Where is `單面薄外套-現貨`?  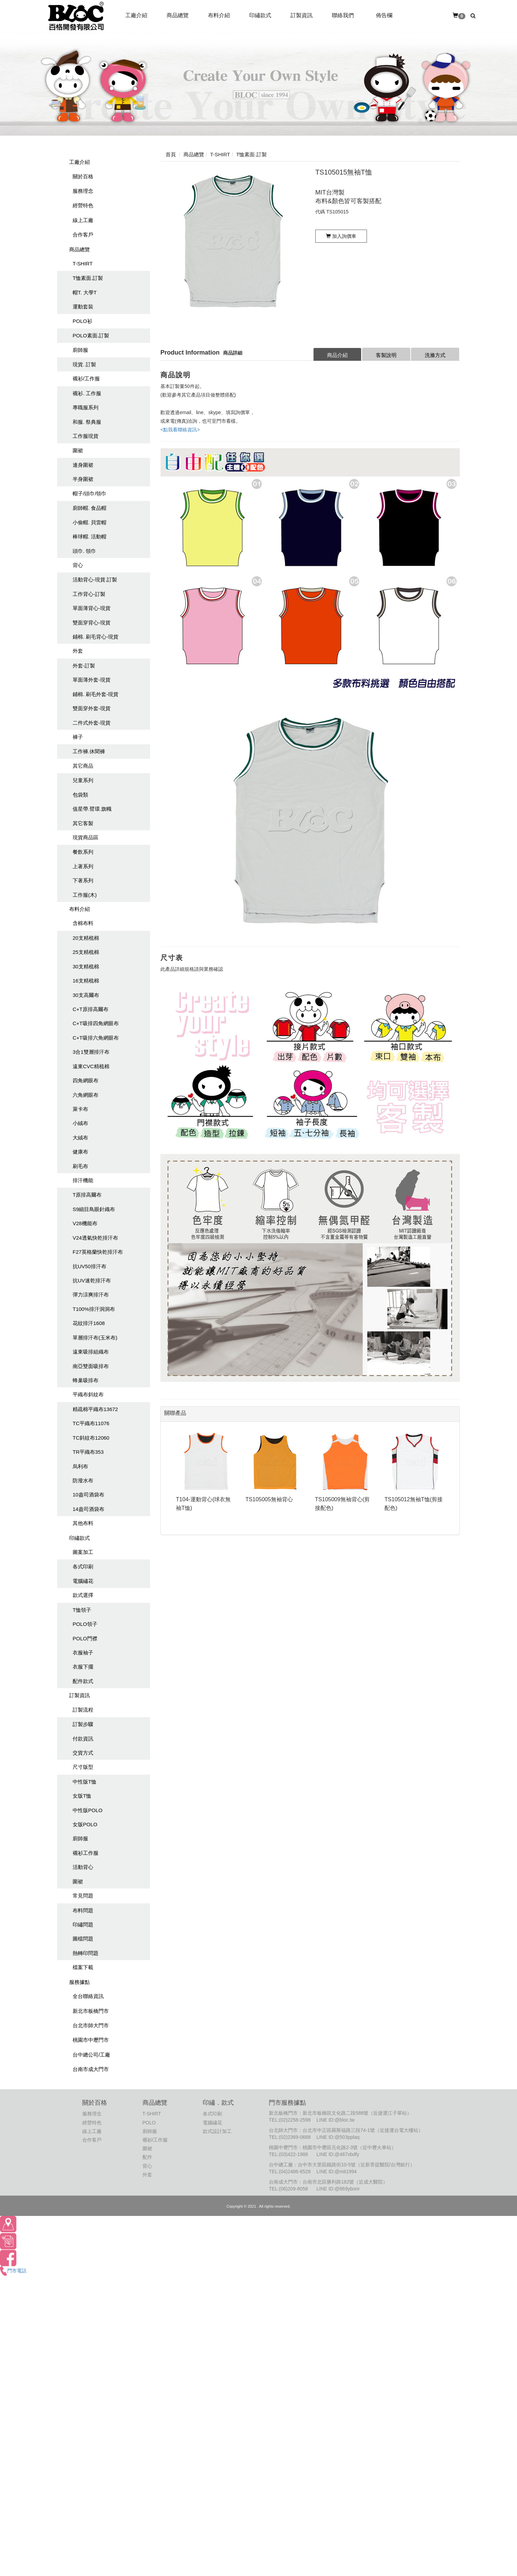 單面薄外套-現貨 is located at coordinates (91, 680).